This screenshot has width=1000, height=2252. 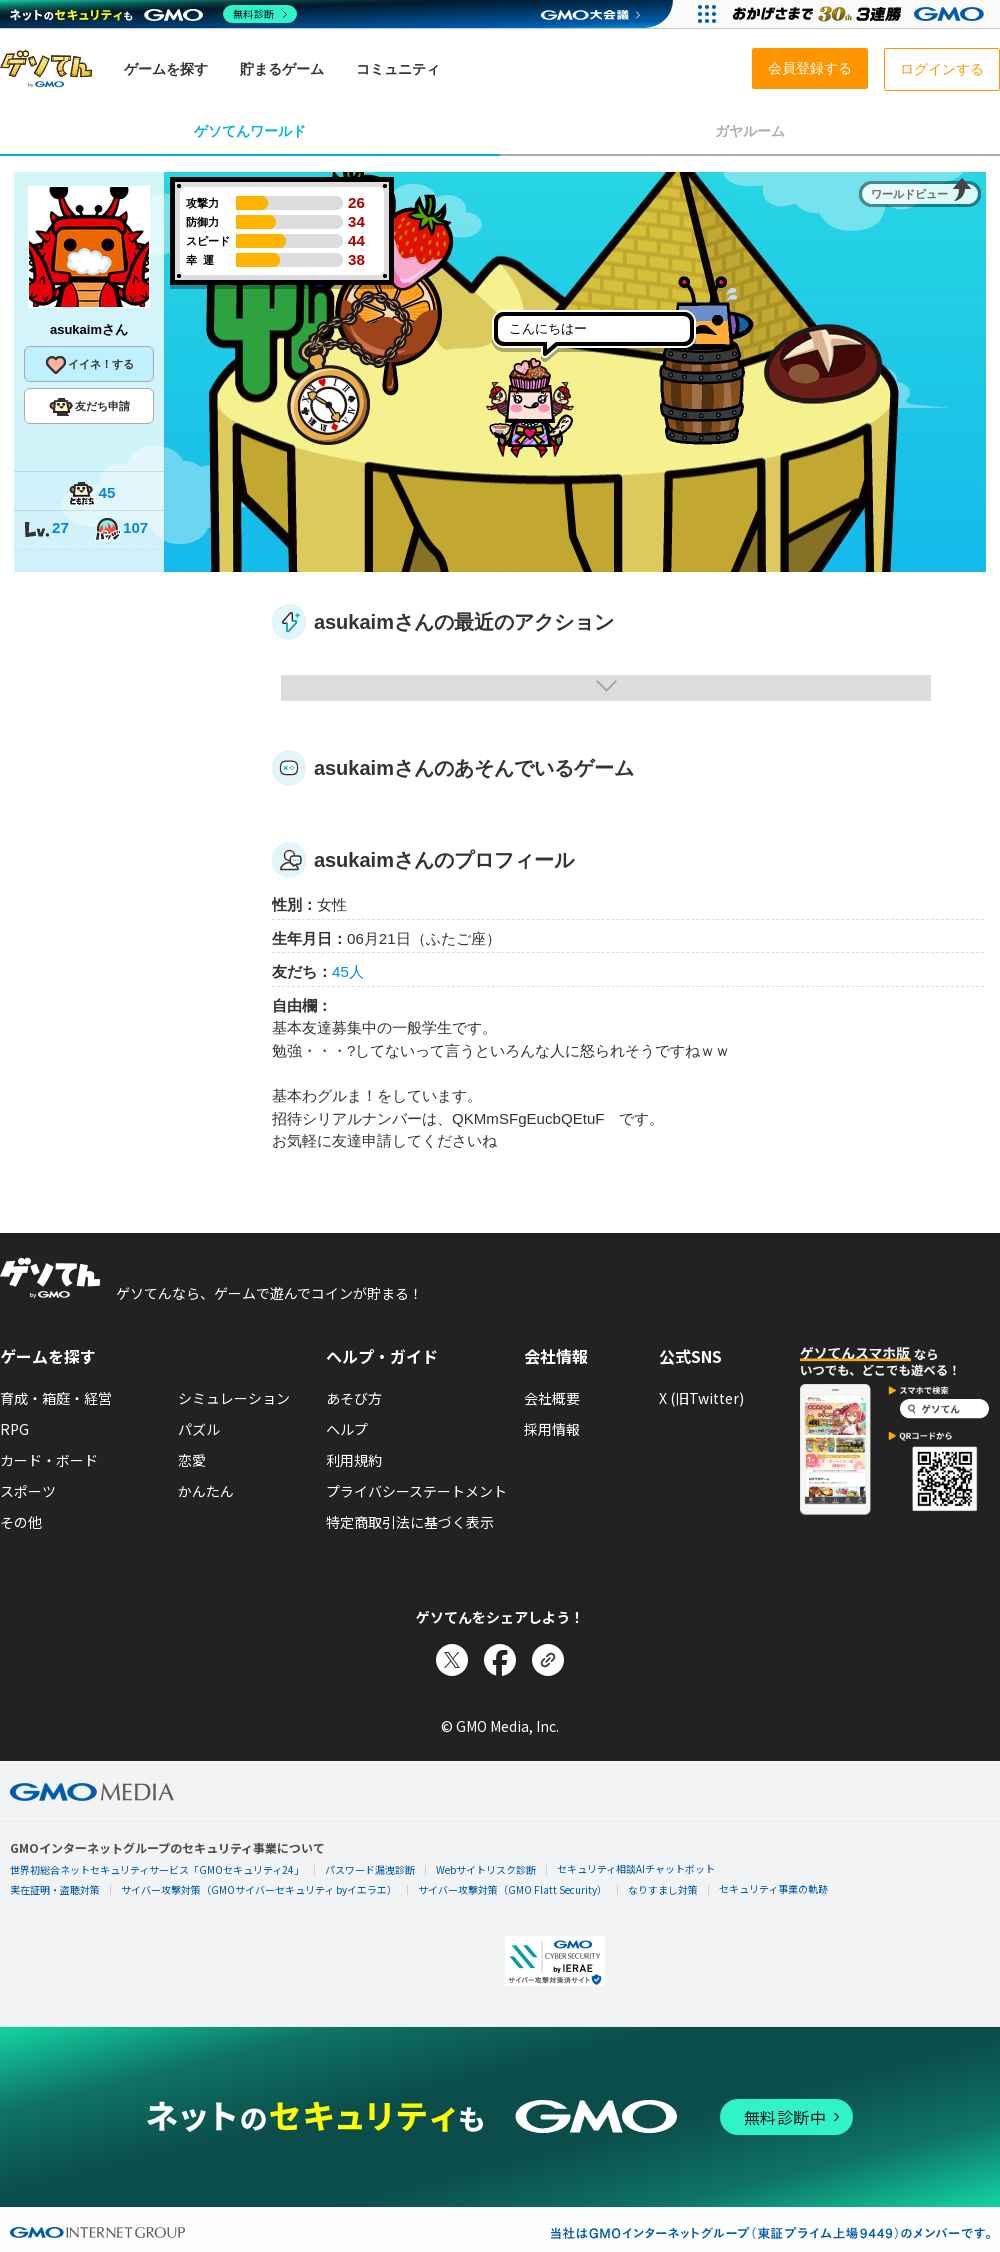 I want to click on セキュリティ事業の軌跡, so click(x=773, y=1888).